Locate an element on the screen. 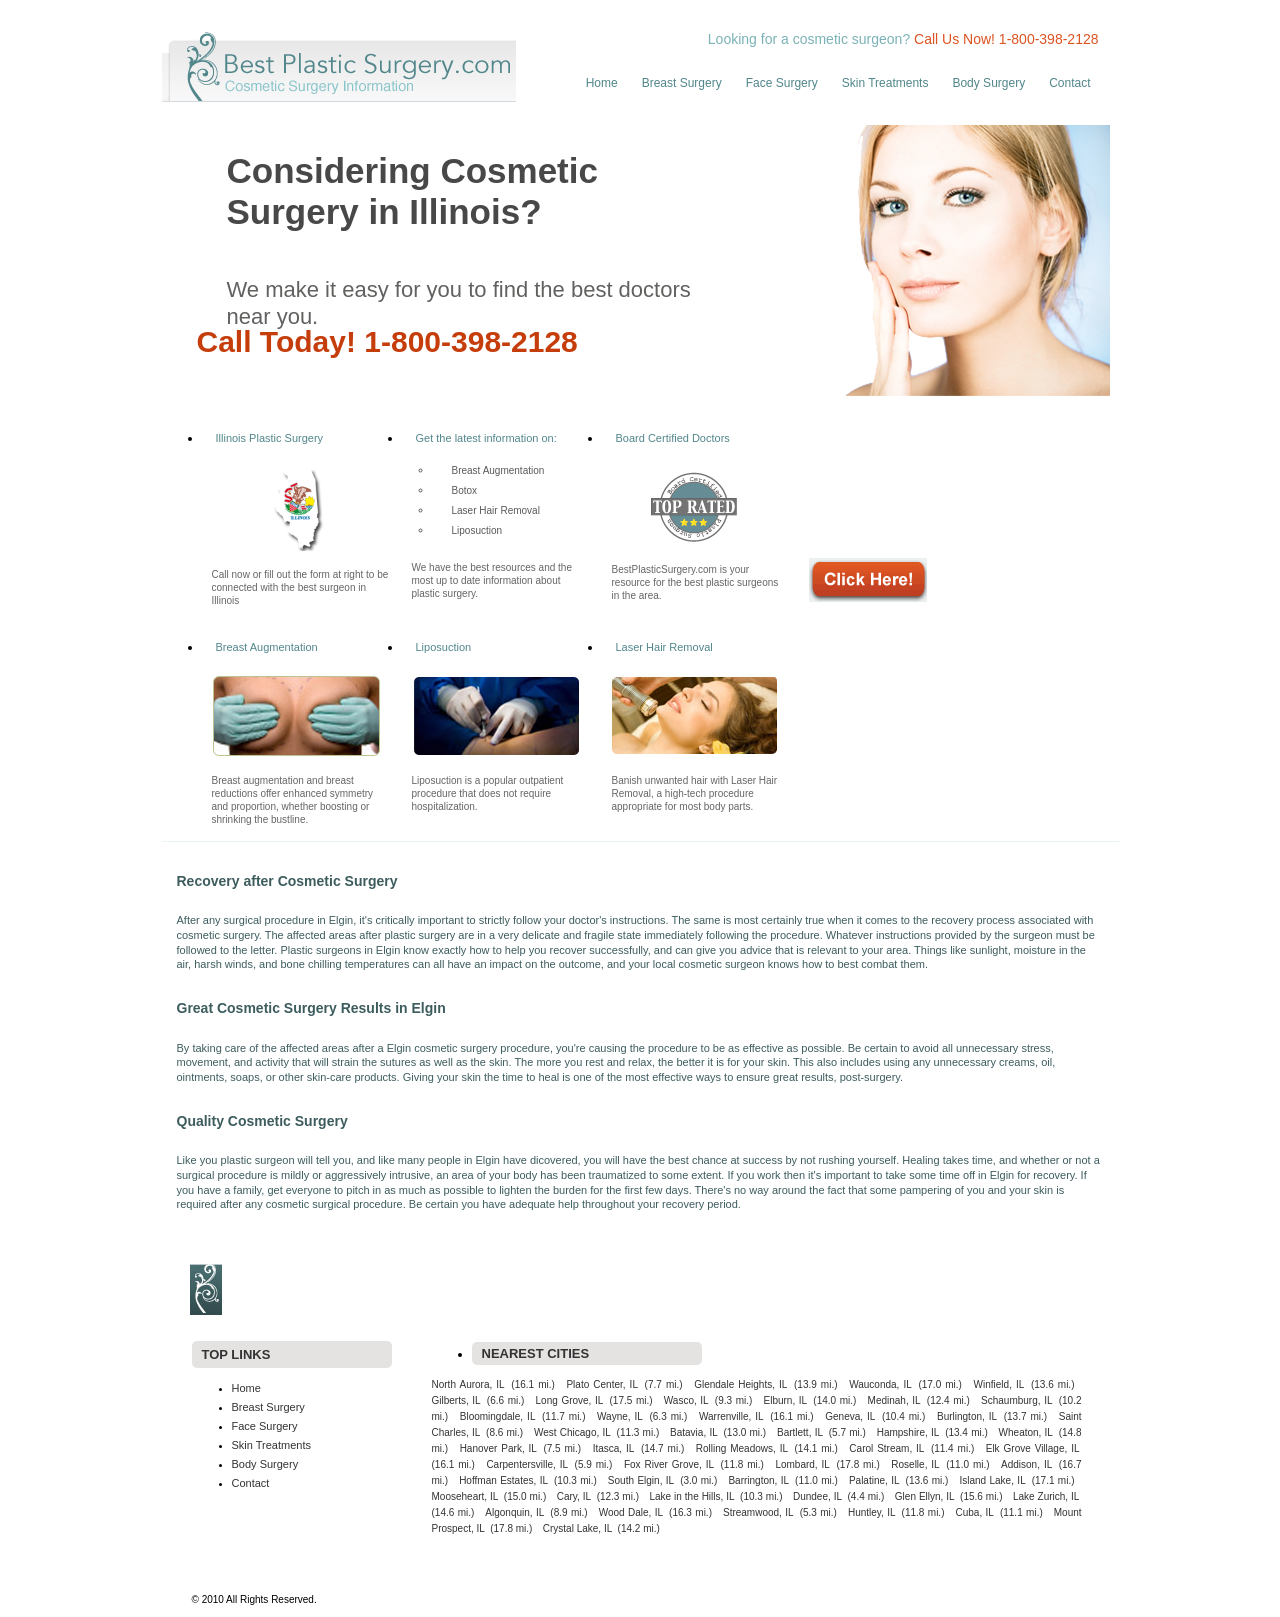 Image resolution: width=1280 pixels, height=1617 pixels. Wheaton, IL is located at coordinates (1026, 1432).